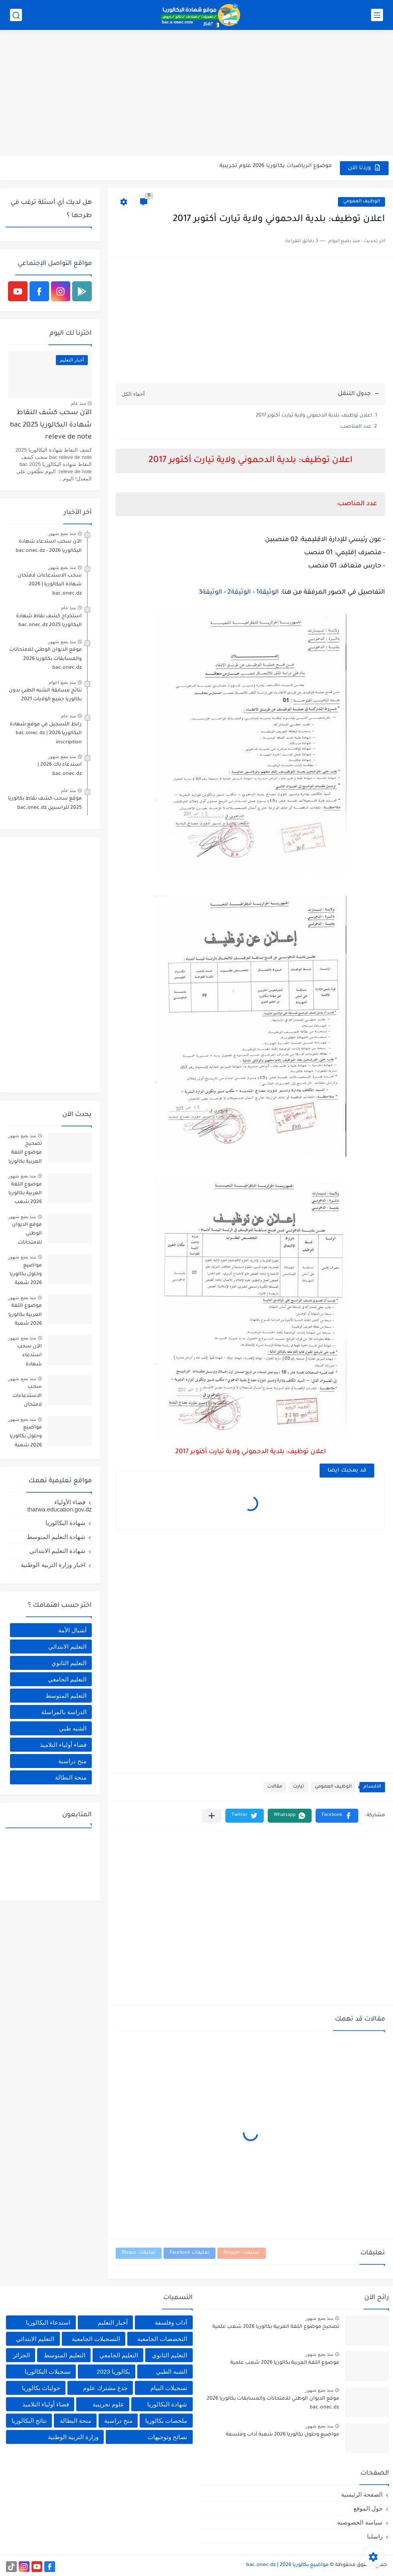 Image resolution: width=393 pixels, height=2576 pixels. What do you see at coordinates (78, 403) in the screenshot?
I see `منذ عام` at bounding box center [78, 403].